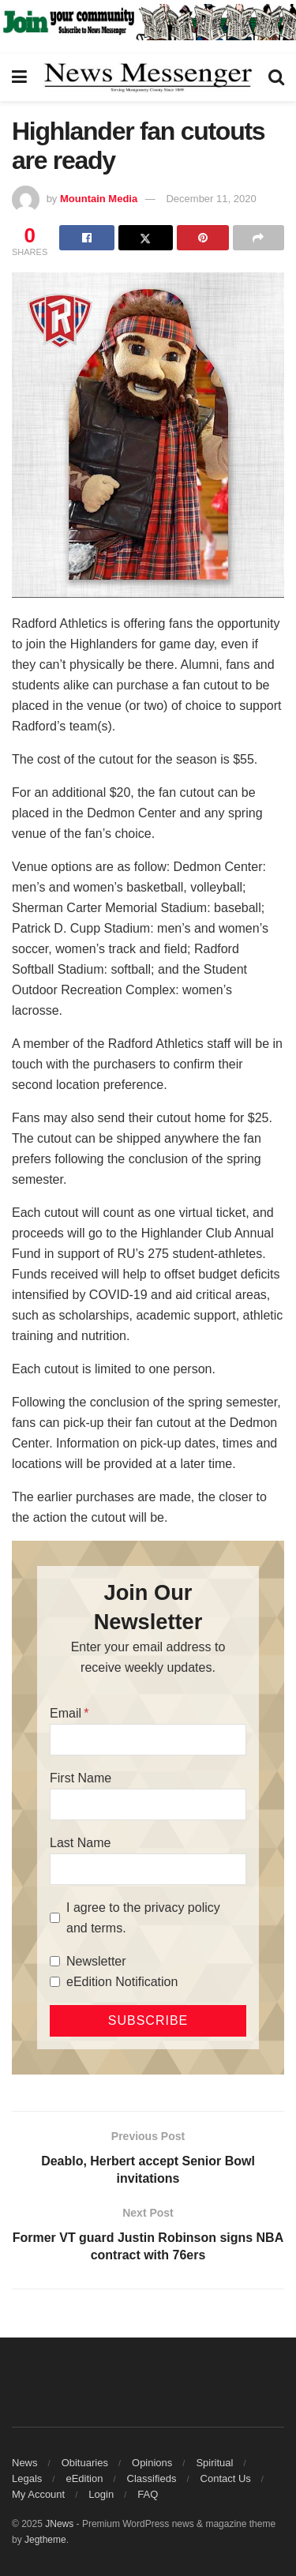 Image resolution: width=296 pixels, height=2576 pixels. Describe the element at coordinates (25, 2463) in the screenshot. I see `News` at that location.